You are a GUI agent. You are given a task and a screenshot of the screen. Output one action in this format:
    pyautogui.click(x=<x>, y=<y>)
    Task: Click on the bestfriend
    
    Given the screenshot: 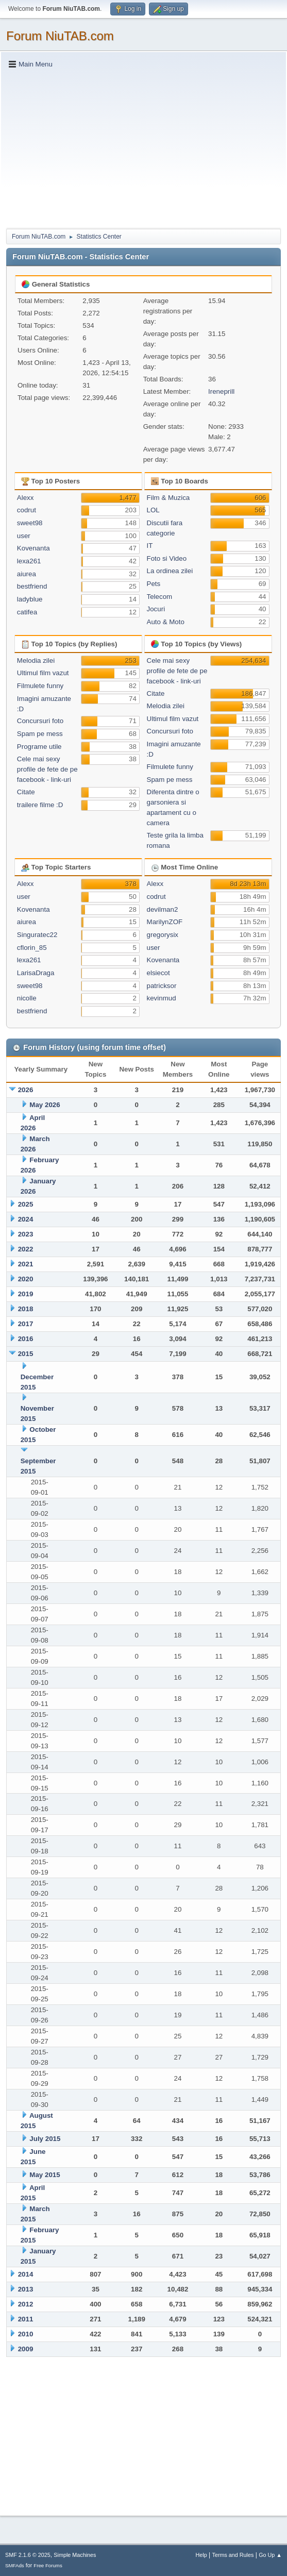 What is the action you would take?
    pyautogui.click(x=32, y=586)
    